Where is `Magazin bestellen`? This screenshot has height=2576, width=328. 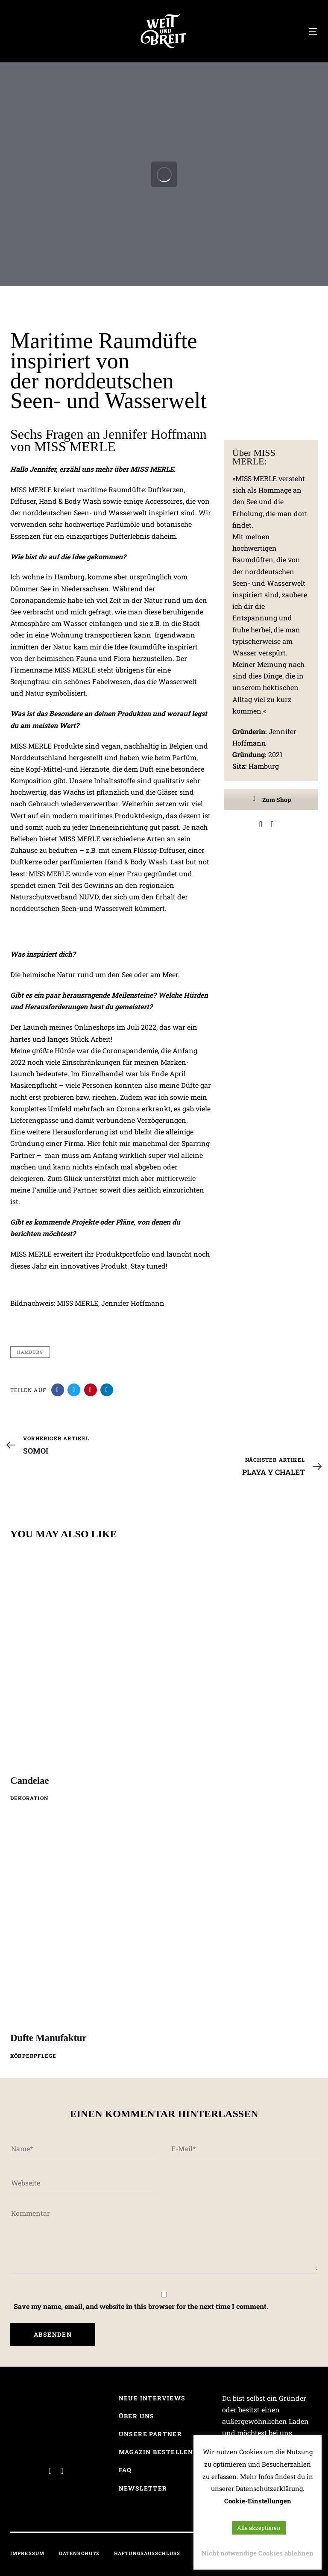 Magazin bestellen is located at coordinates (156, 2452).